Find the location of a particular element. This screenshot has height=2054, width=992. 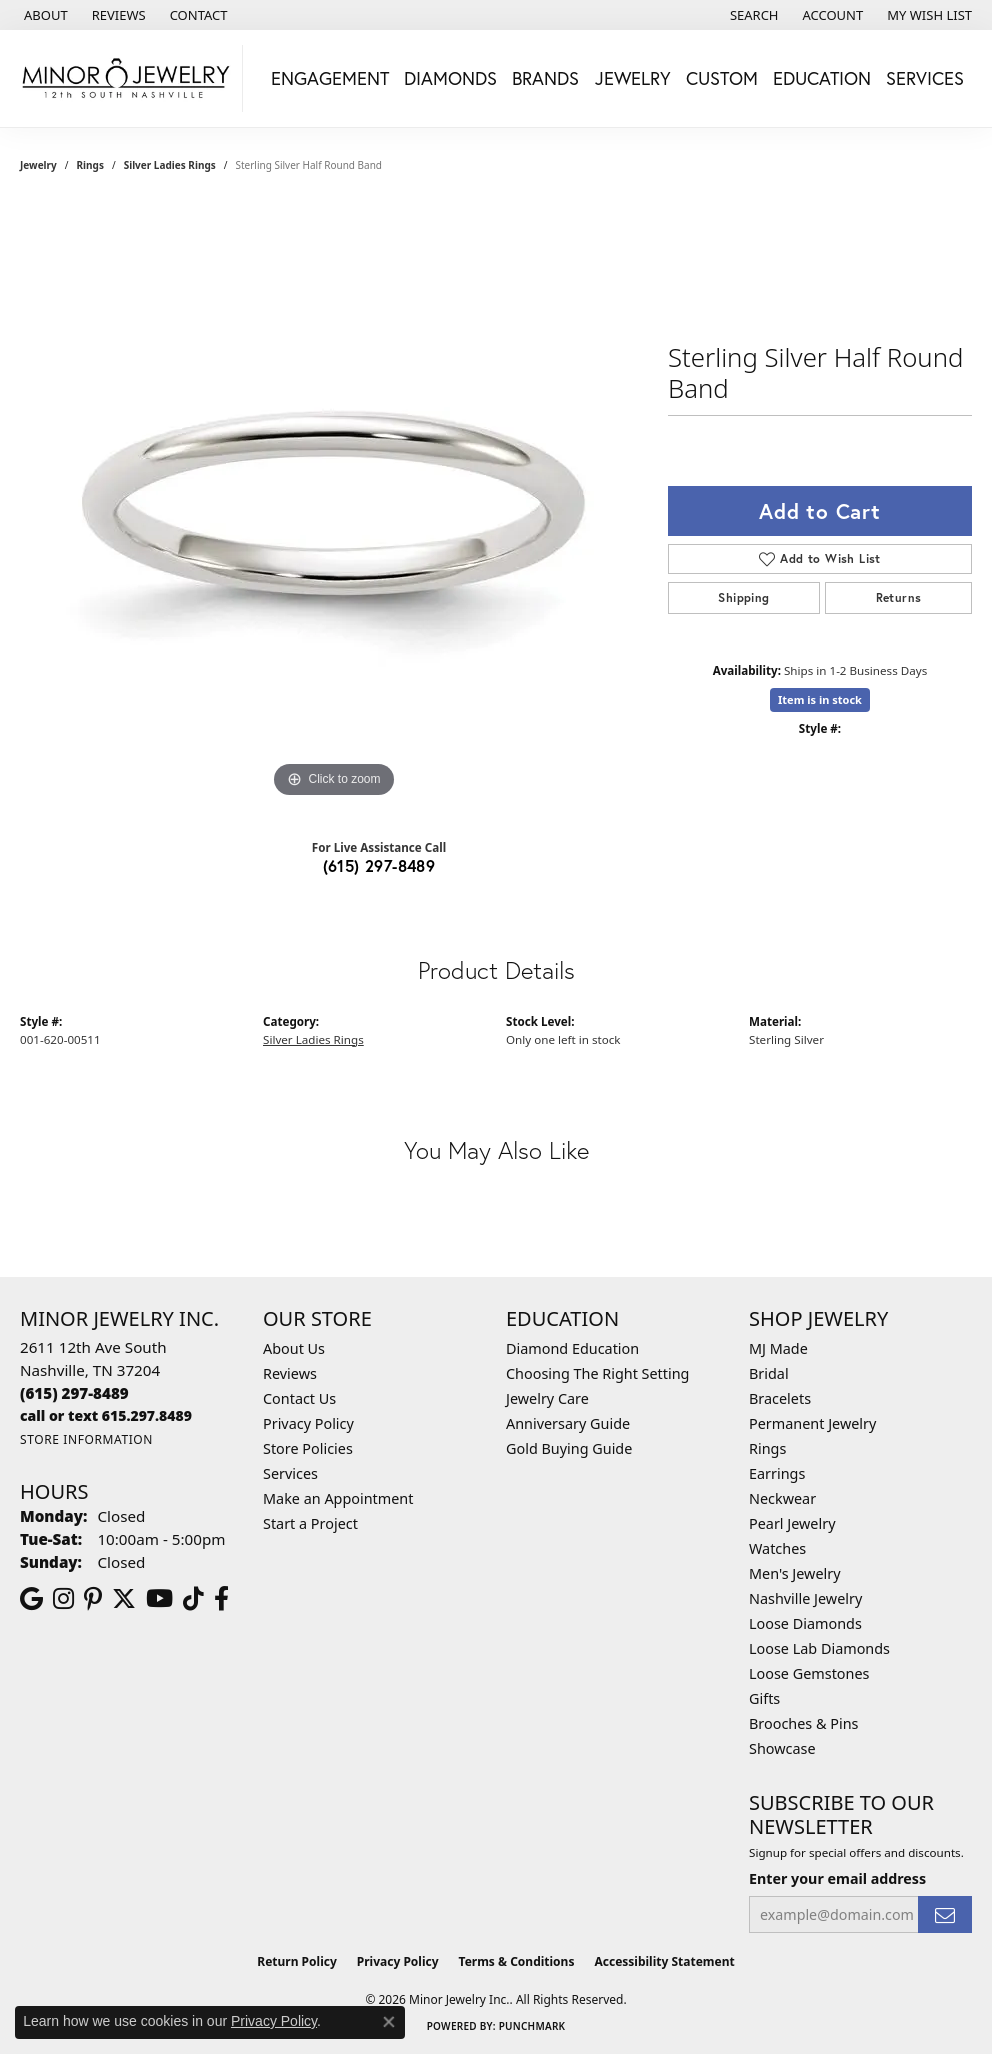

Jewelry [button] is located at coordinates (633, 78).